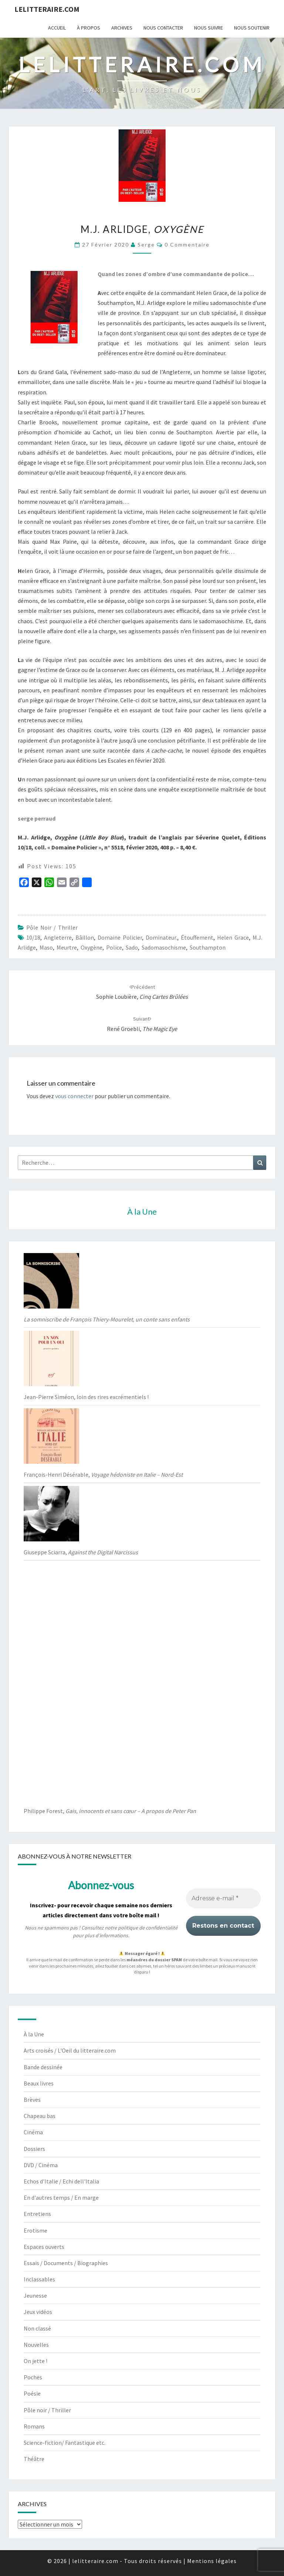 Image resolution: width=284 pixels, height=2576 pixels. What do you see at coordinates (148, 1927) in the screenshot?
I see `politique de confidentialité` at bounding box center [148, 1927].